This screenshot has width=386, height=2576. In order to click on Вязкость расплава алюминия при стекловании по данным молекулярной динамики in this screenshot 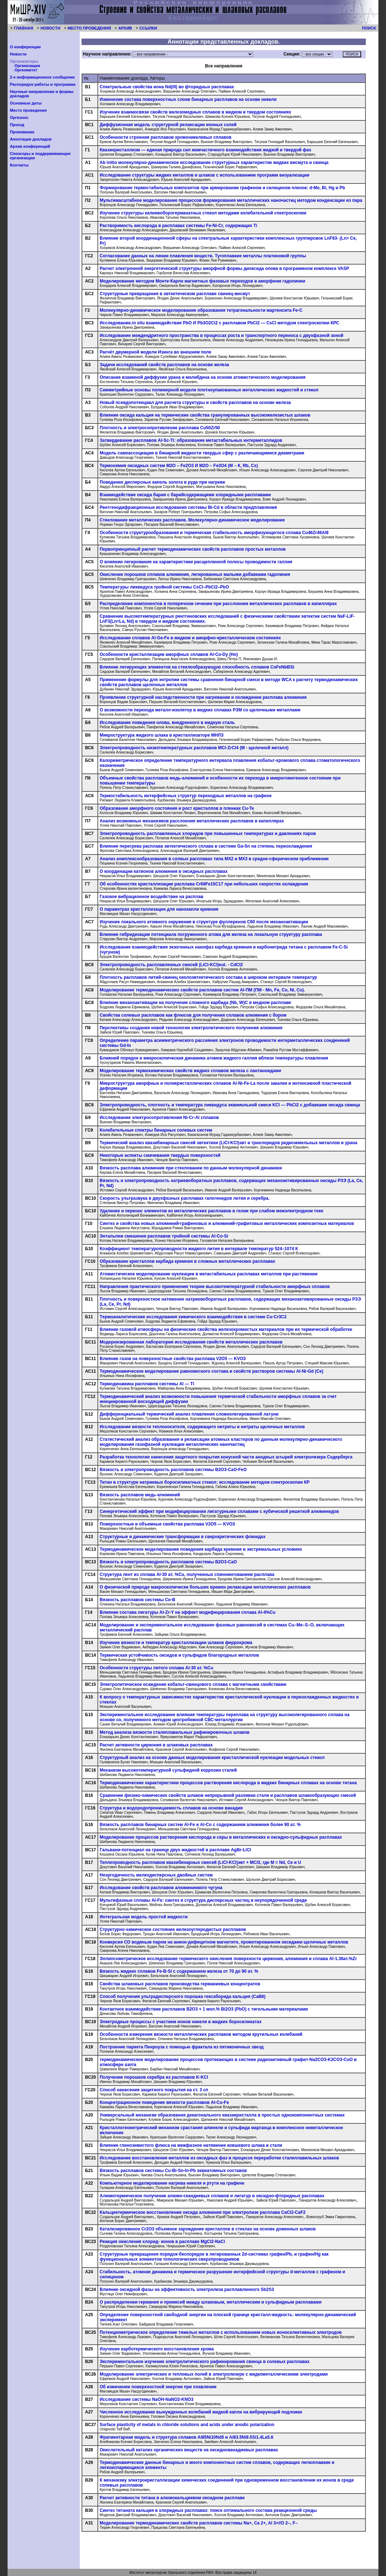, I will do `click(191, 1168)`.